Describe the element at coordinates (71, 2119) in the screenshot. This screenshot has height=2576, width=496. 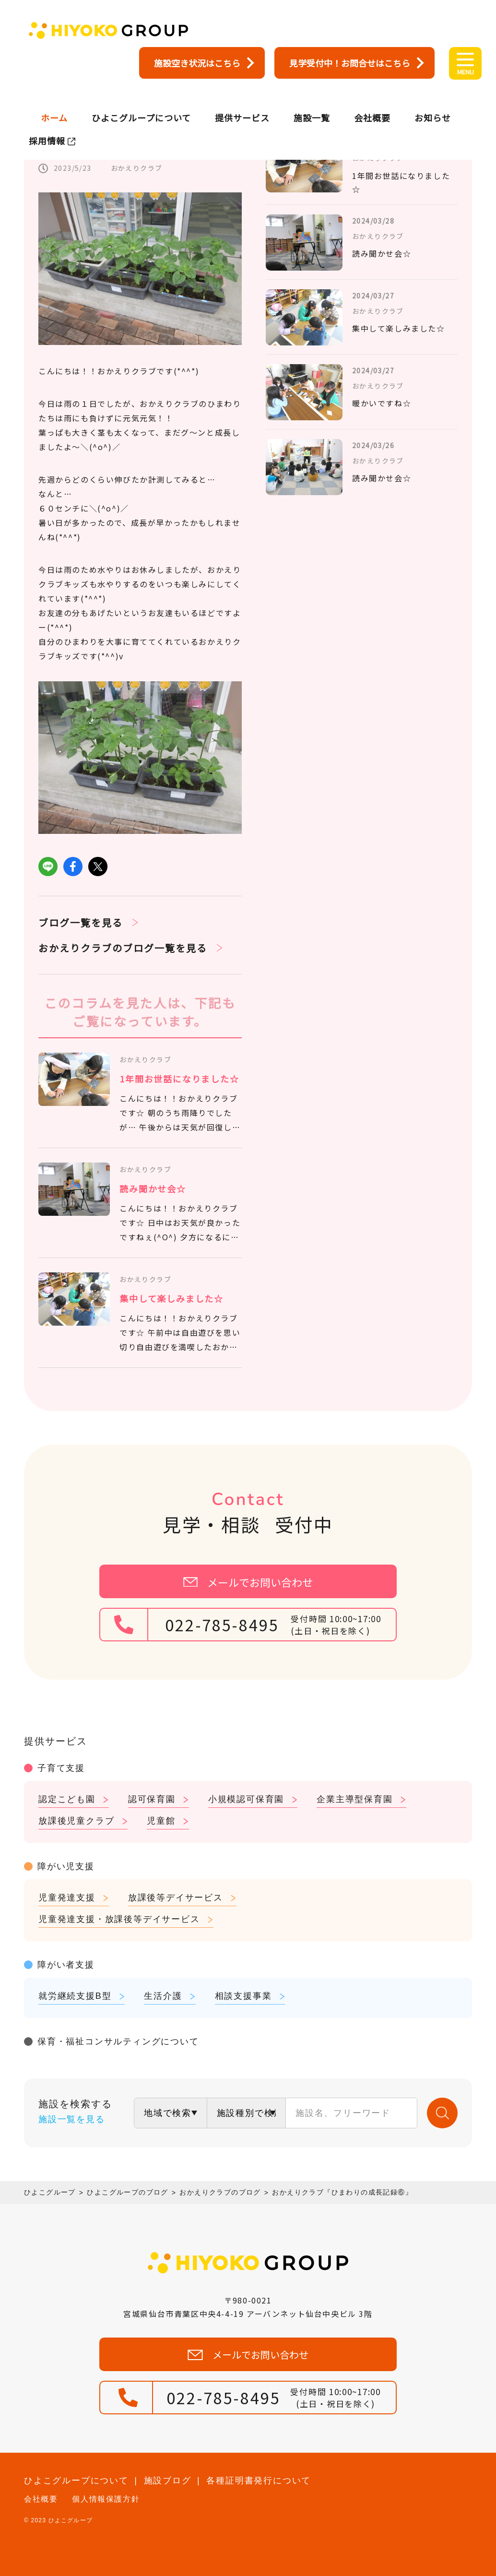
I see `施設一覧を見る` at that location.